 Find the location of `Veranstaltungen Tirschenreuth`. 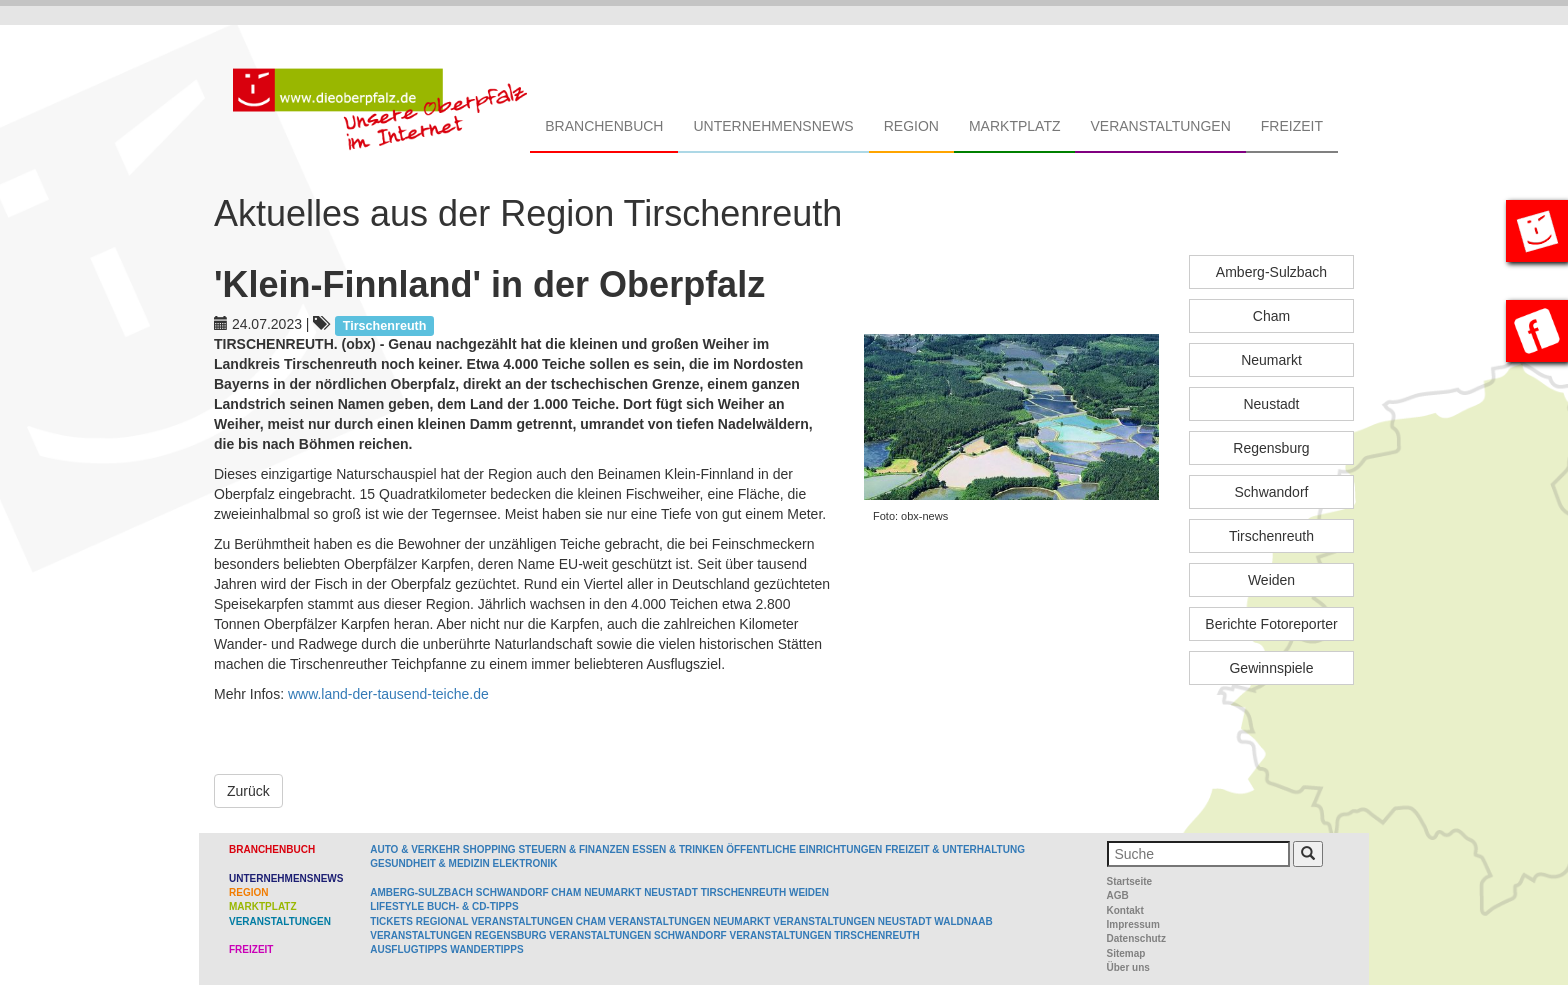

Veranstaltungen Tirschenreuth is located at coordinates (825, 935).